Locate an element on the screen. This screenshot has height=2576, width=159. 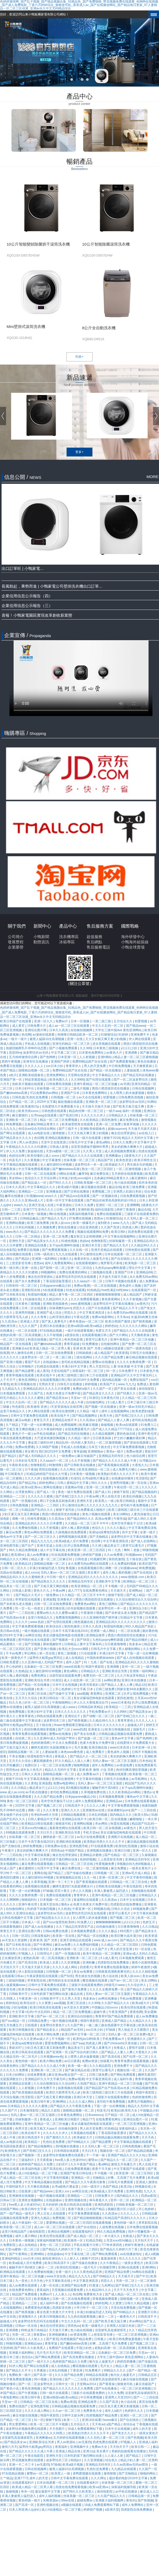
精品1区 is located at coordinates (140, 1685).